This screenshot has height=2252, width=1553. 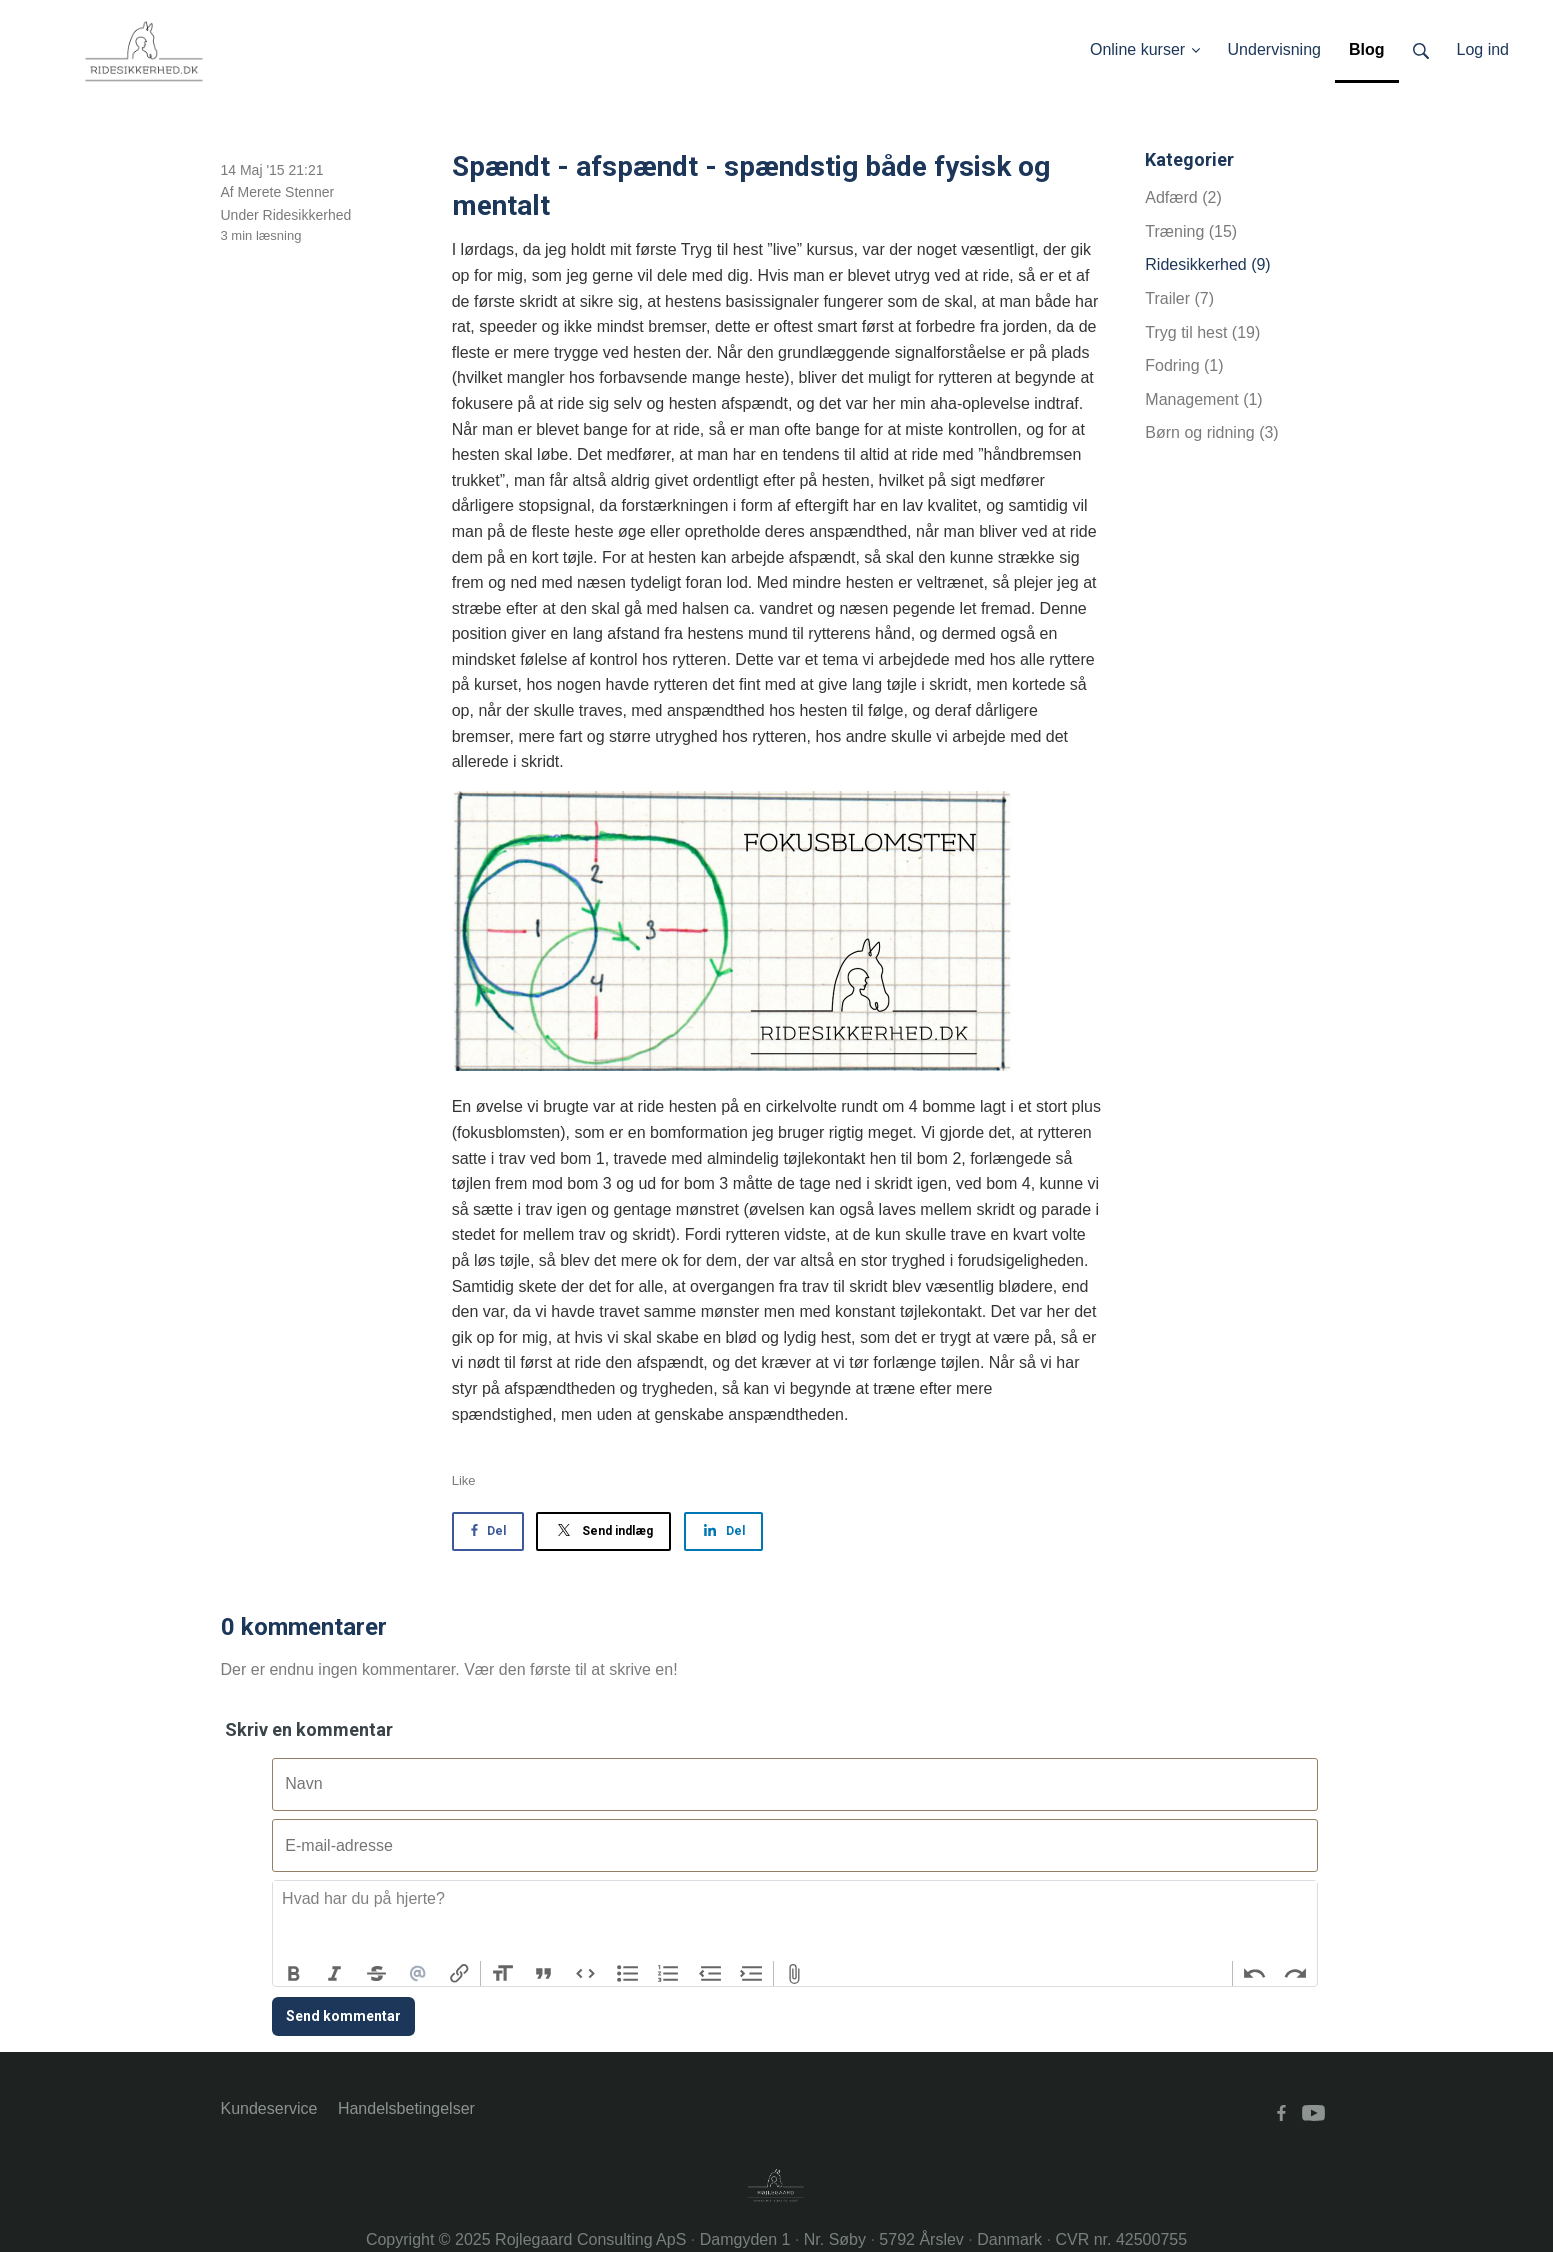 I want to click on Redo, so click(x=1296, y=1974).